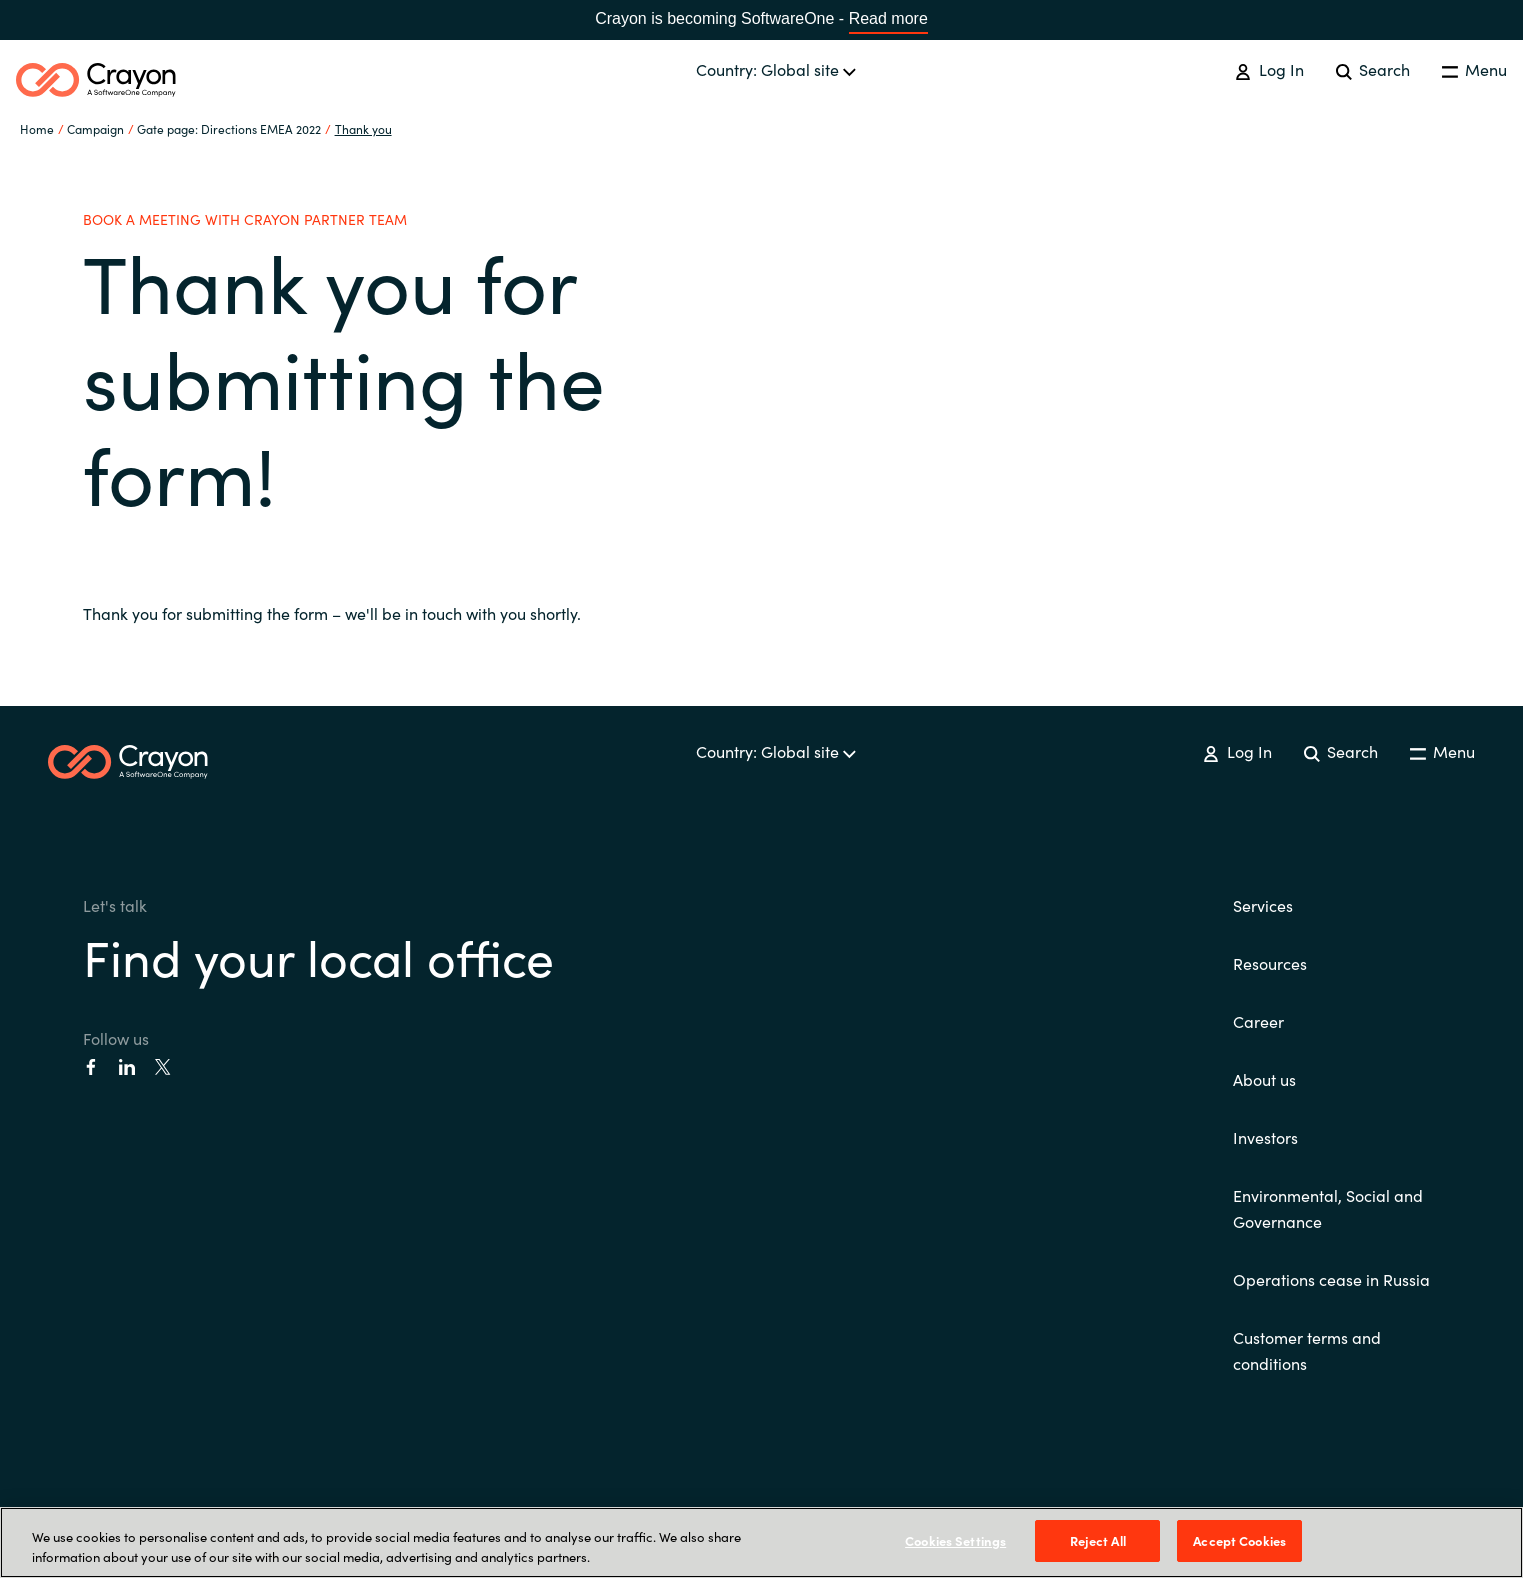 The width and height of the screenshot is (1523, 1578). What do you see at coordinates (761, 1542) in the screenshot?
I see `[region]` at bounding box center [761, 1542].